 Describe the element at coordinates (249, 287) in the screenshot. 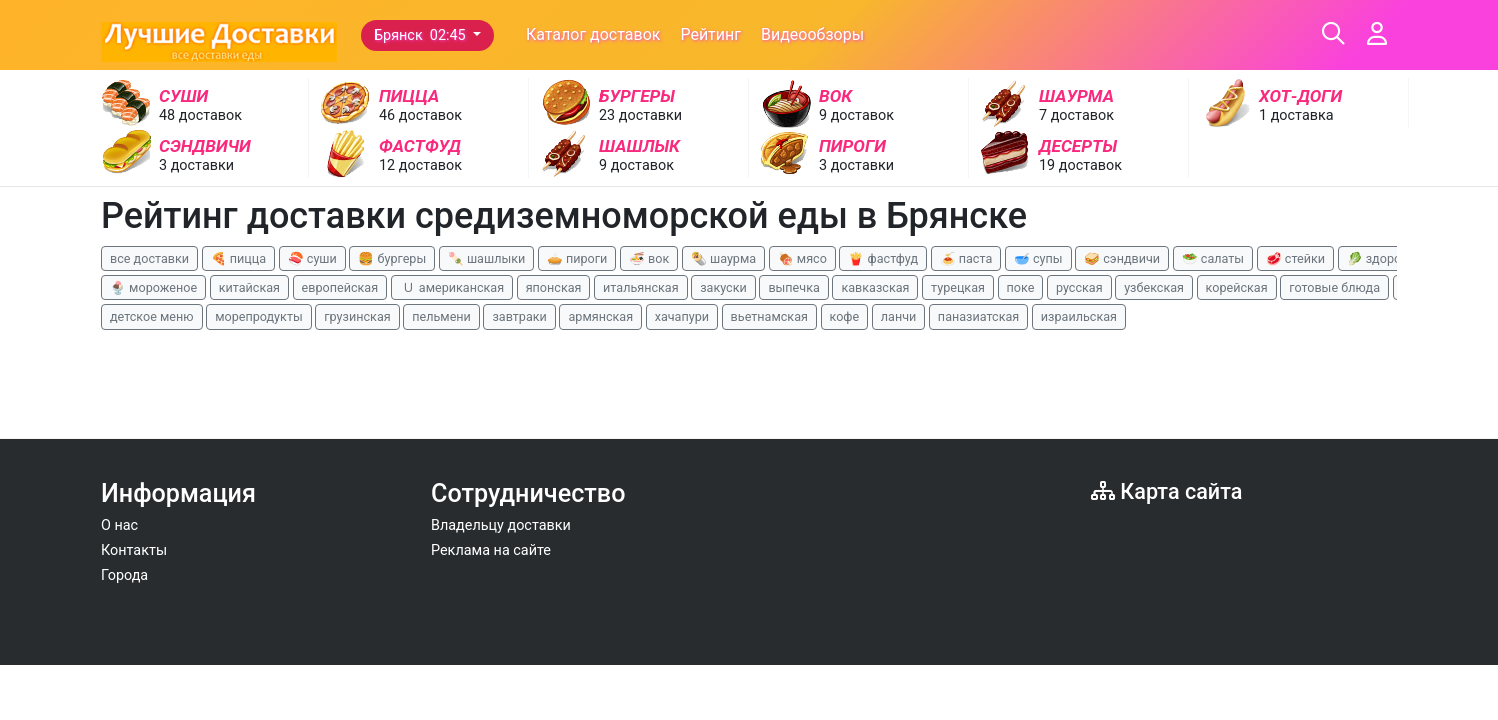

I see `китайская` at that location.